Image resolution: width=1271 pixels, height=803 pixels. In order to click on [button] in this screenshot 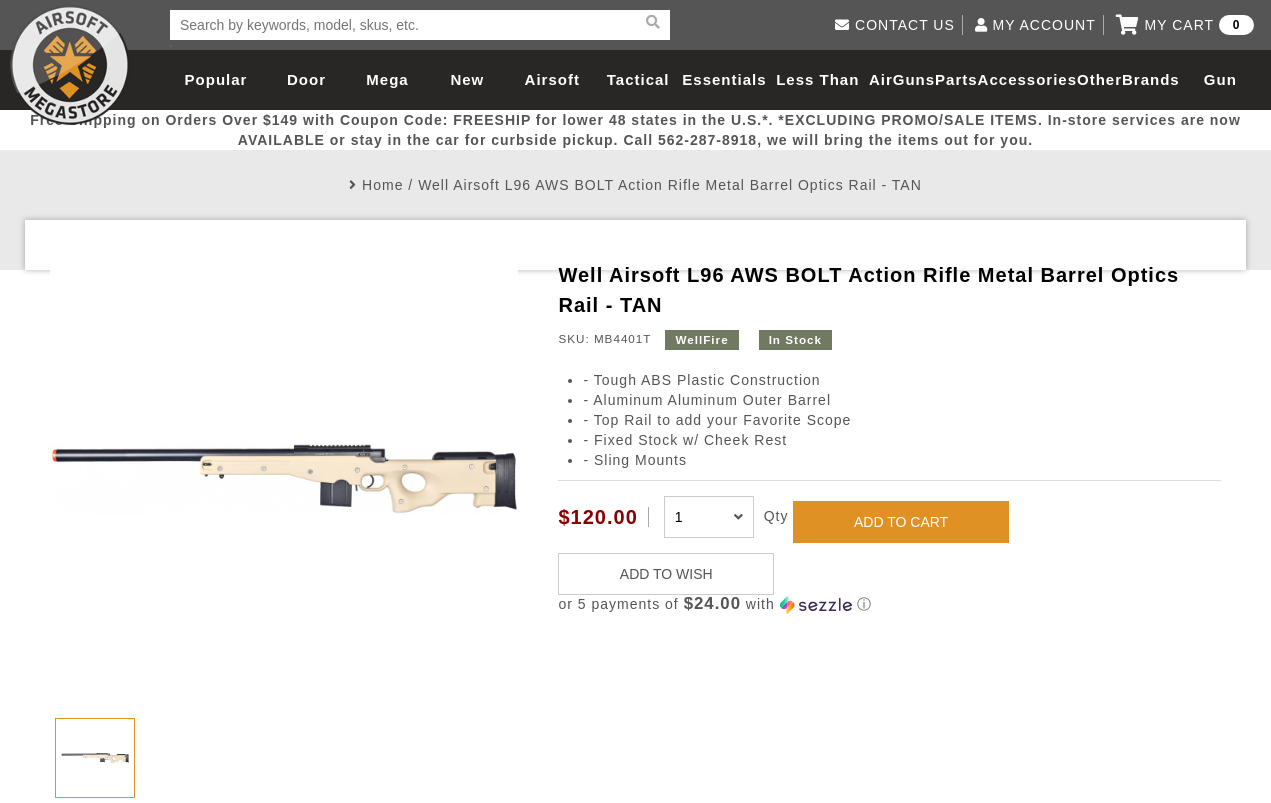, I will do `click(889, 604)`.